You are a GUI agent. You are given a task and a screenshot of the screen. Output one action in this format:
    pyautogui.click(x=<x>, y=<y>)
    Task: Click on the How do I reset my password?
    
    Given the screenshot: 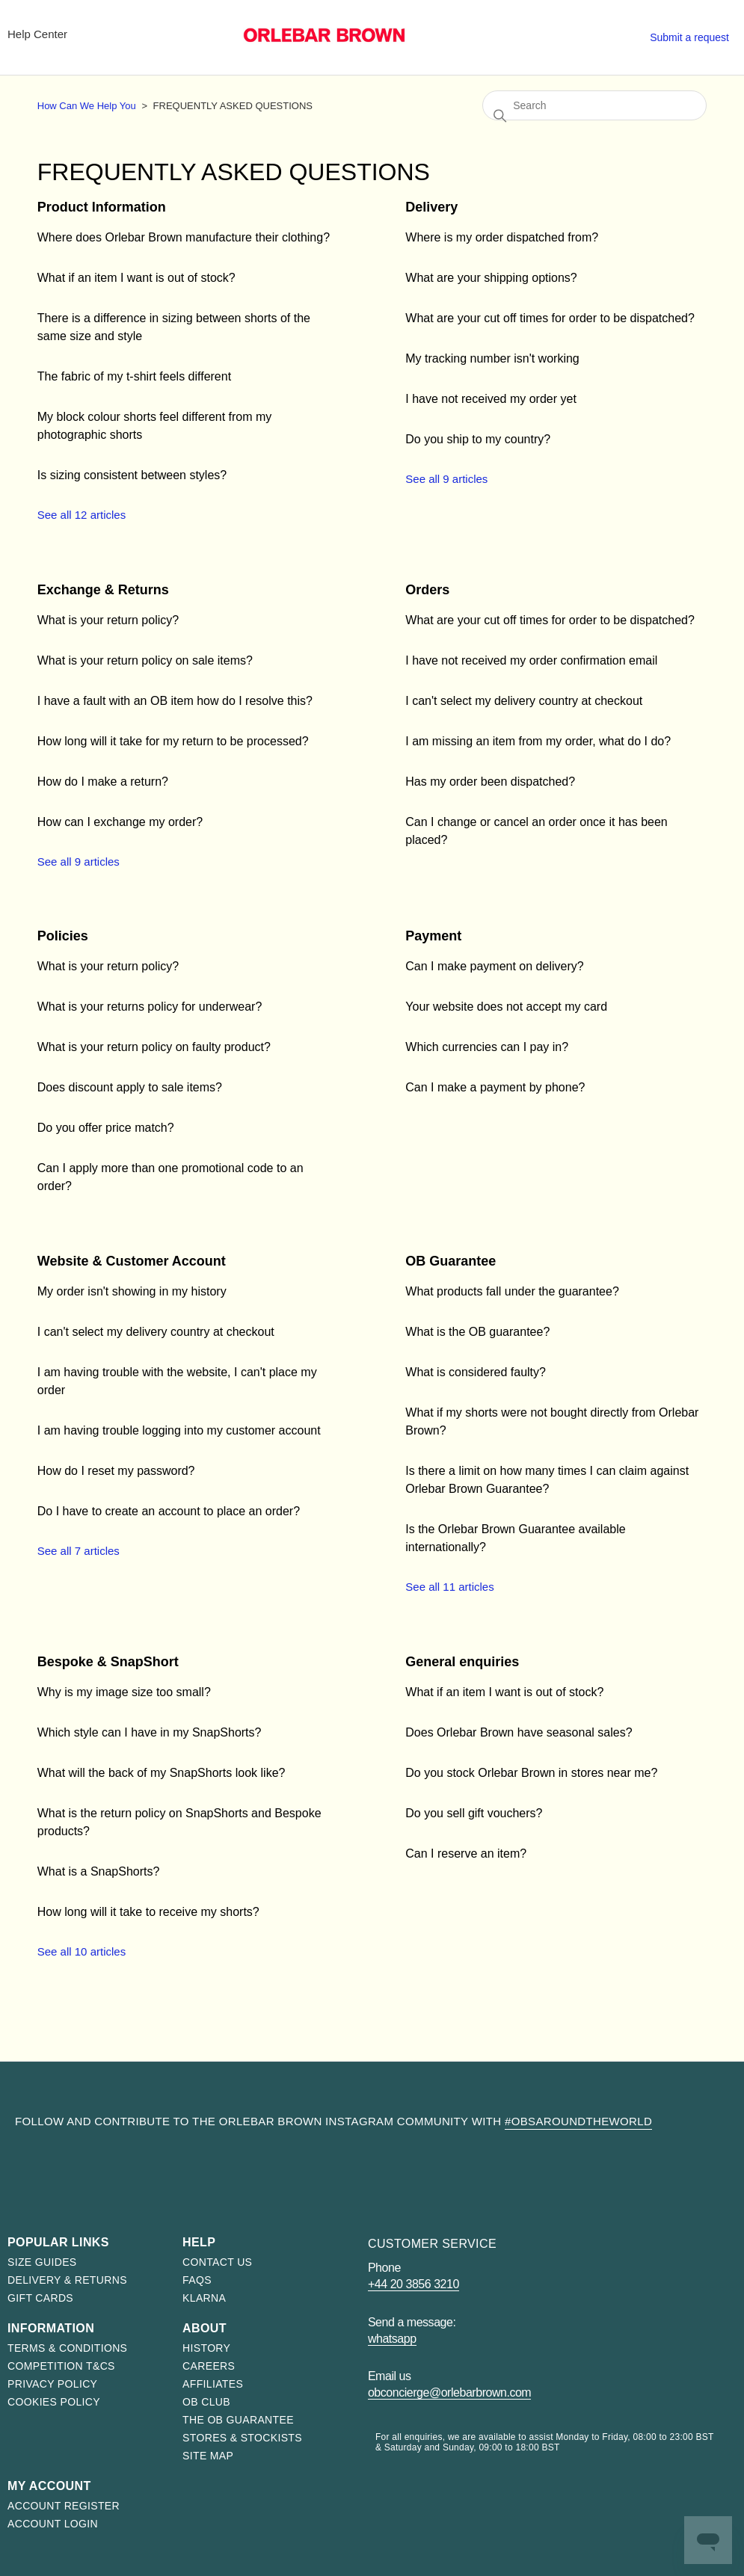 What is the action you would take?
    pyautogui.click(x=116, y=1470)
    